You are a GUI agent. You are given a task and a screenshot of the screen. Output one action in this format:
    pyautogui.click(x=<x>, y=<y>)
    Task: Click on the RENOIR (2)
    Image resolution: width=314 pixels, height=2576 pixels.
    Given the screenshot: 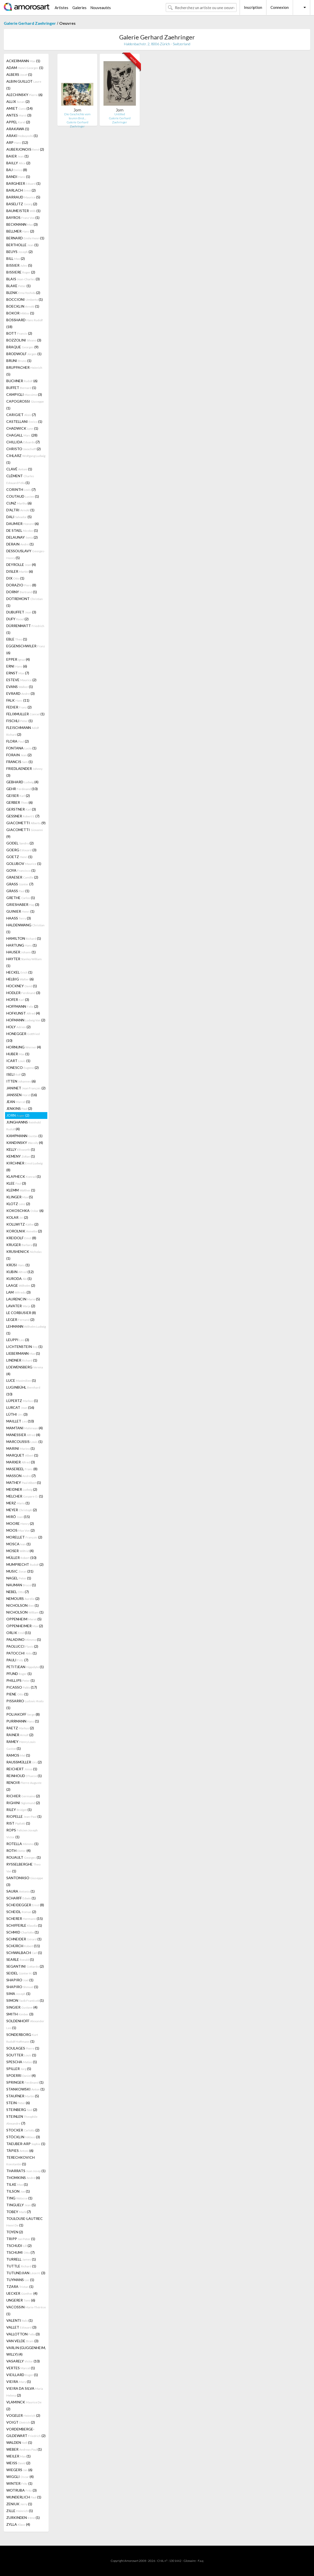 What is the action you would take?
    pyautogui.click(x=23, y=1785)
    